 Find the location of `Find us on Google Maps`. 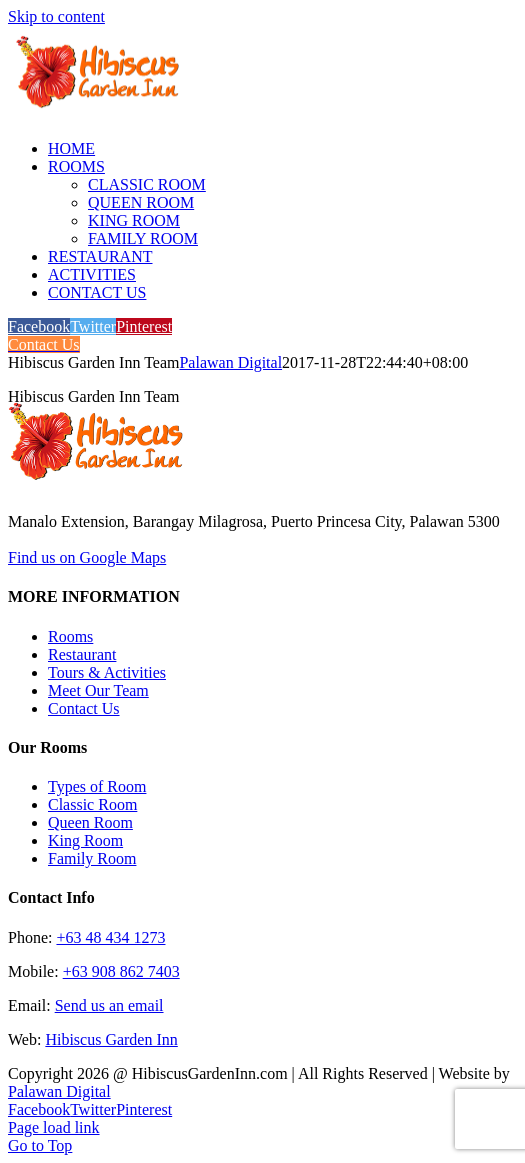

Find us on Google Maps is located at coordinates (87, 557).